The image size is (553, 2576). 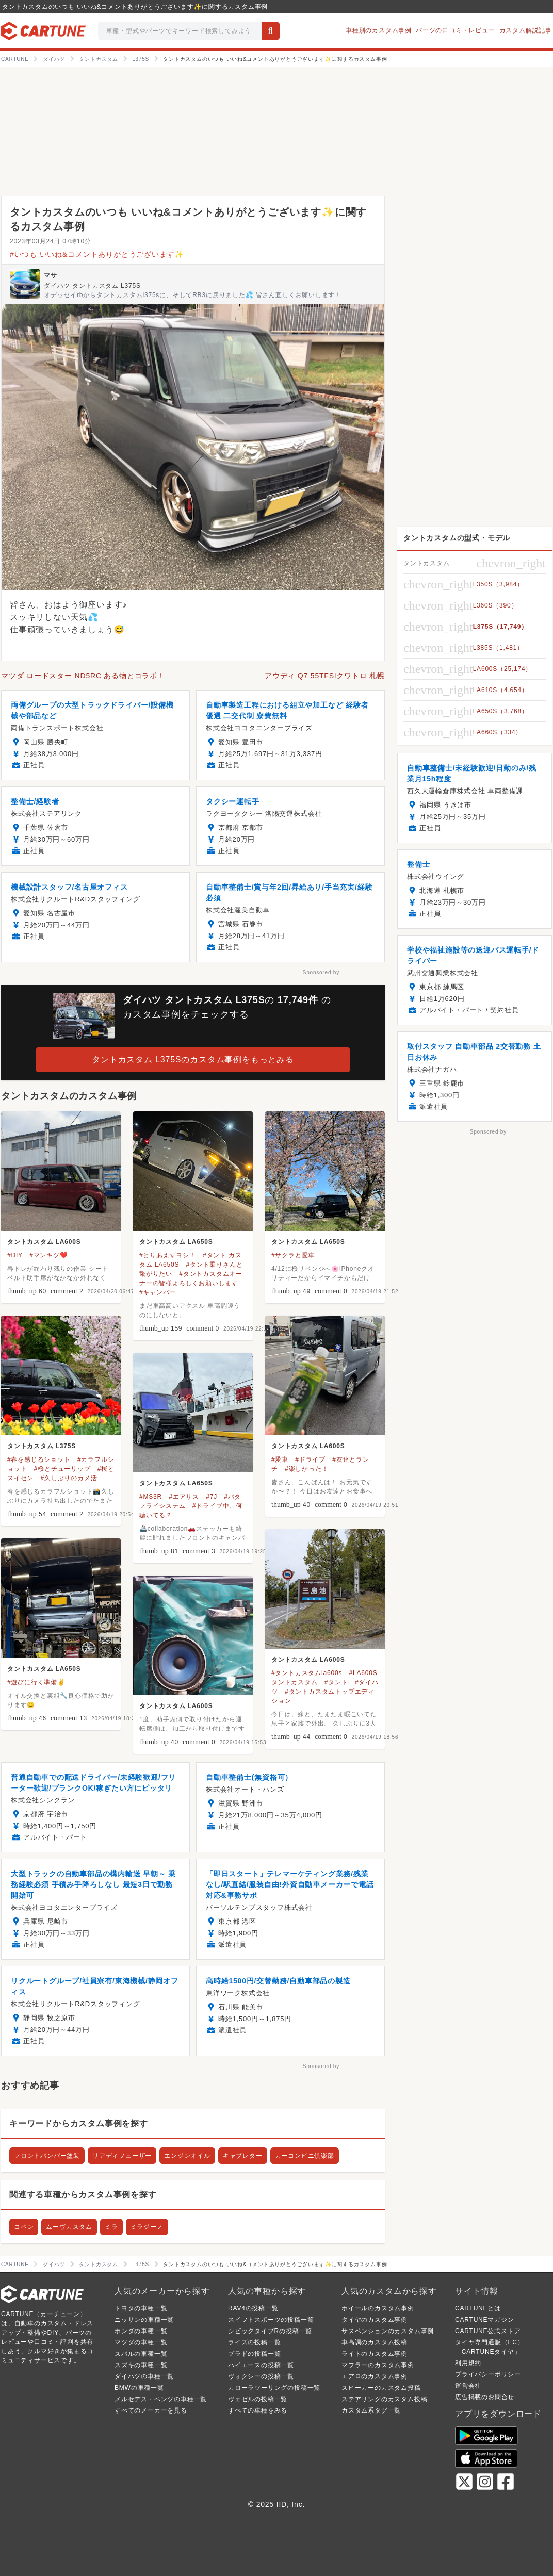 What do you see at coordinates (68, 1478) in the screenshot?
I see `#久しぶりのカメ活` at bounding box center [68, 1478].